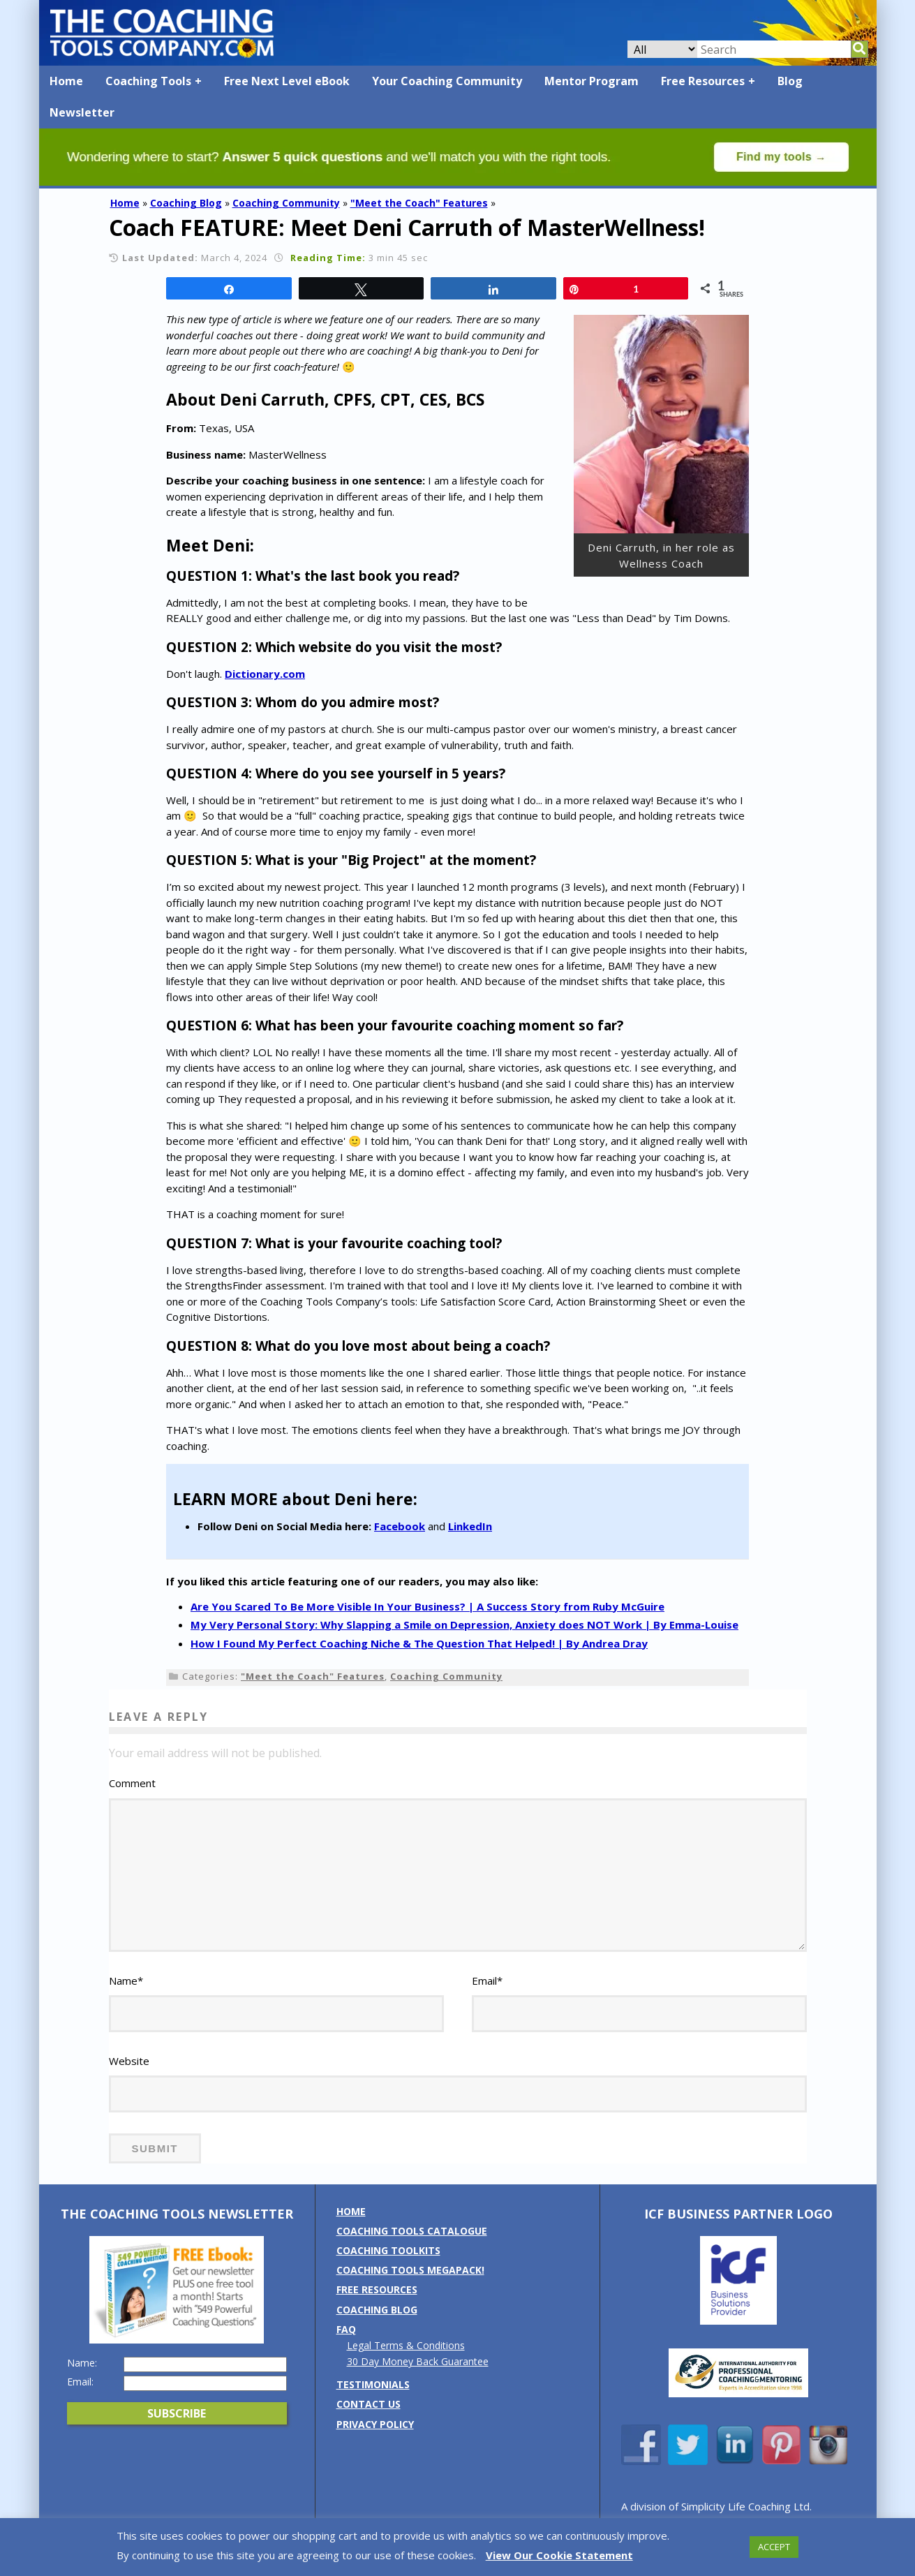 Image resolution: width=915 pixels, height=2576 pixels. I want to click on Coaching Tools Catalogue, so click(411, 2230).